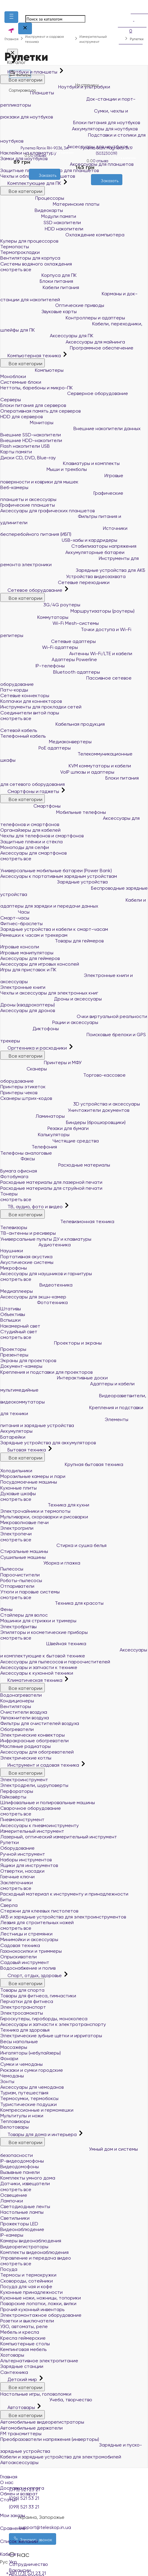  Describe the element at coordinates (62, 342) in the screenshot. I see `Аксессуары для майнинга` at that location.